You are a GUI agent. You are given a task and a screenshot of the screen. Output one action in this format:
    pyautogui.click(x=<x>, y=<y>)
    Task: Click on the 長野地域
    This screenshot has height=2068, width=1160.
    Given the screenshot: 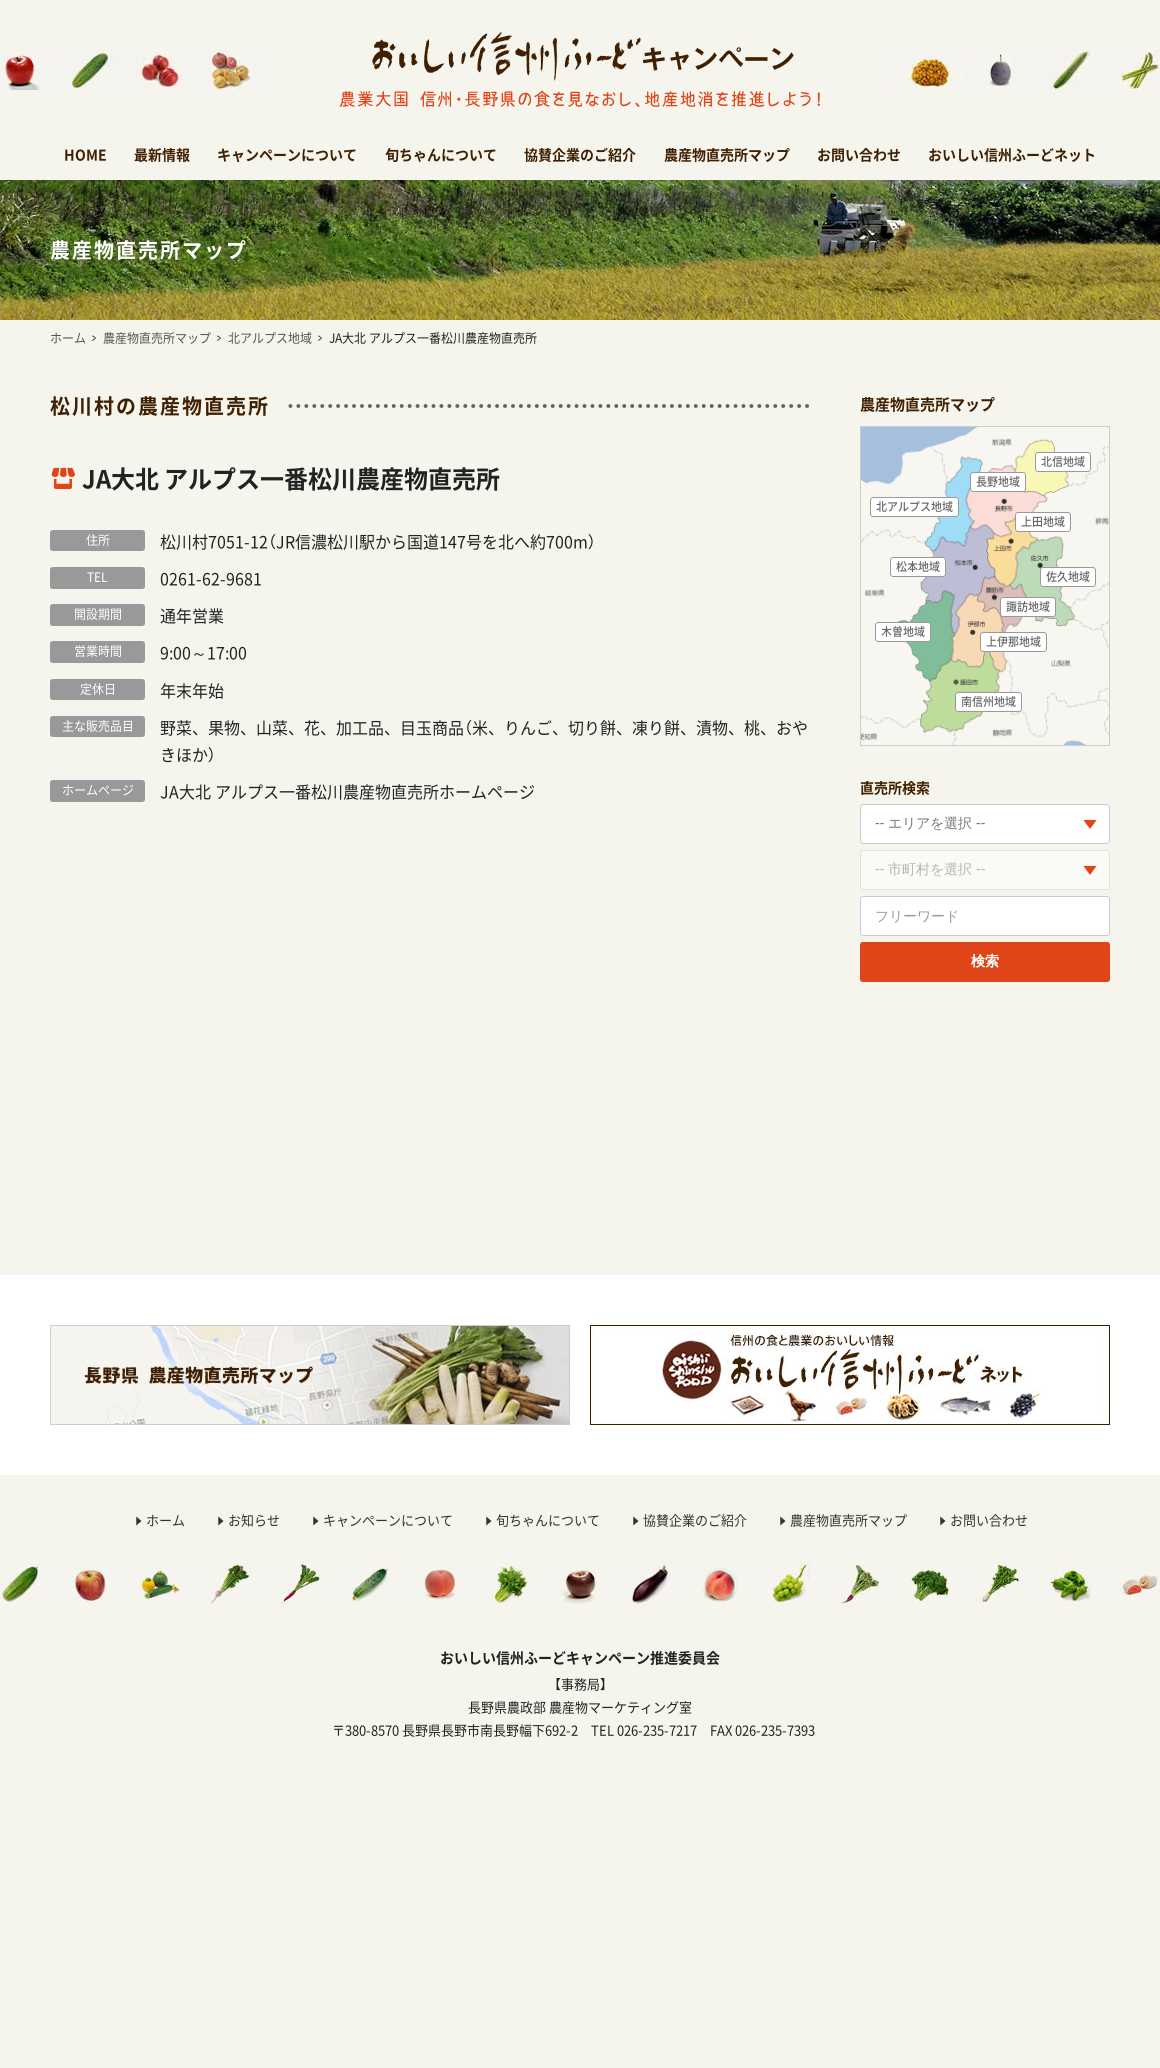 What is the action you would take?
    pyautogui.click(x=998, y=481)
    